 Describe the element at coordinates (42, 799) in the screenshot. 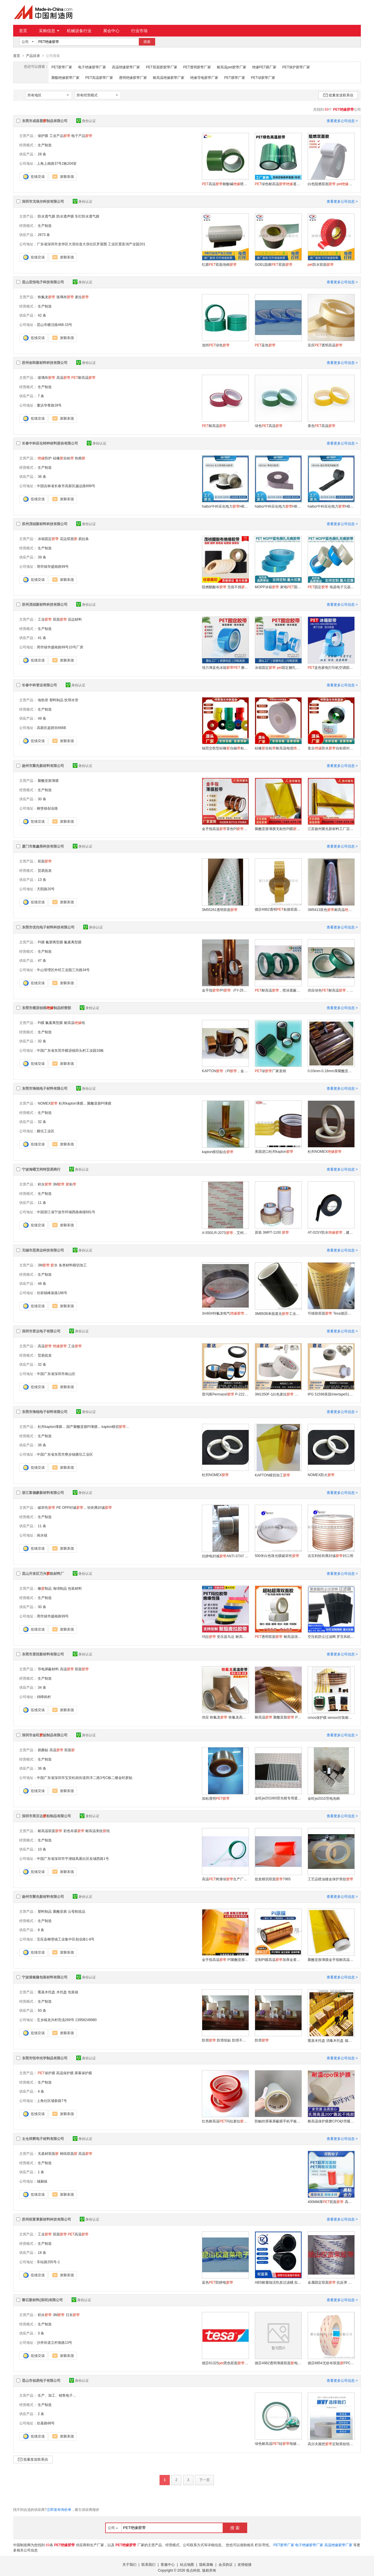

I see `30 条` at that location.